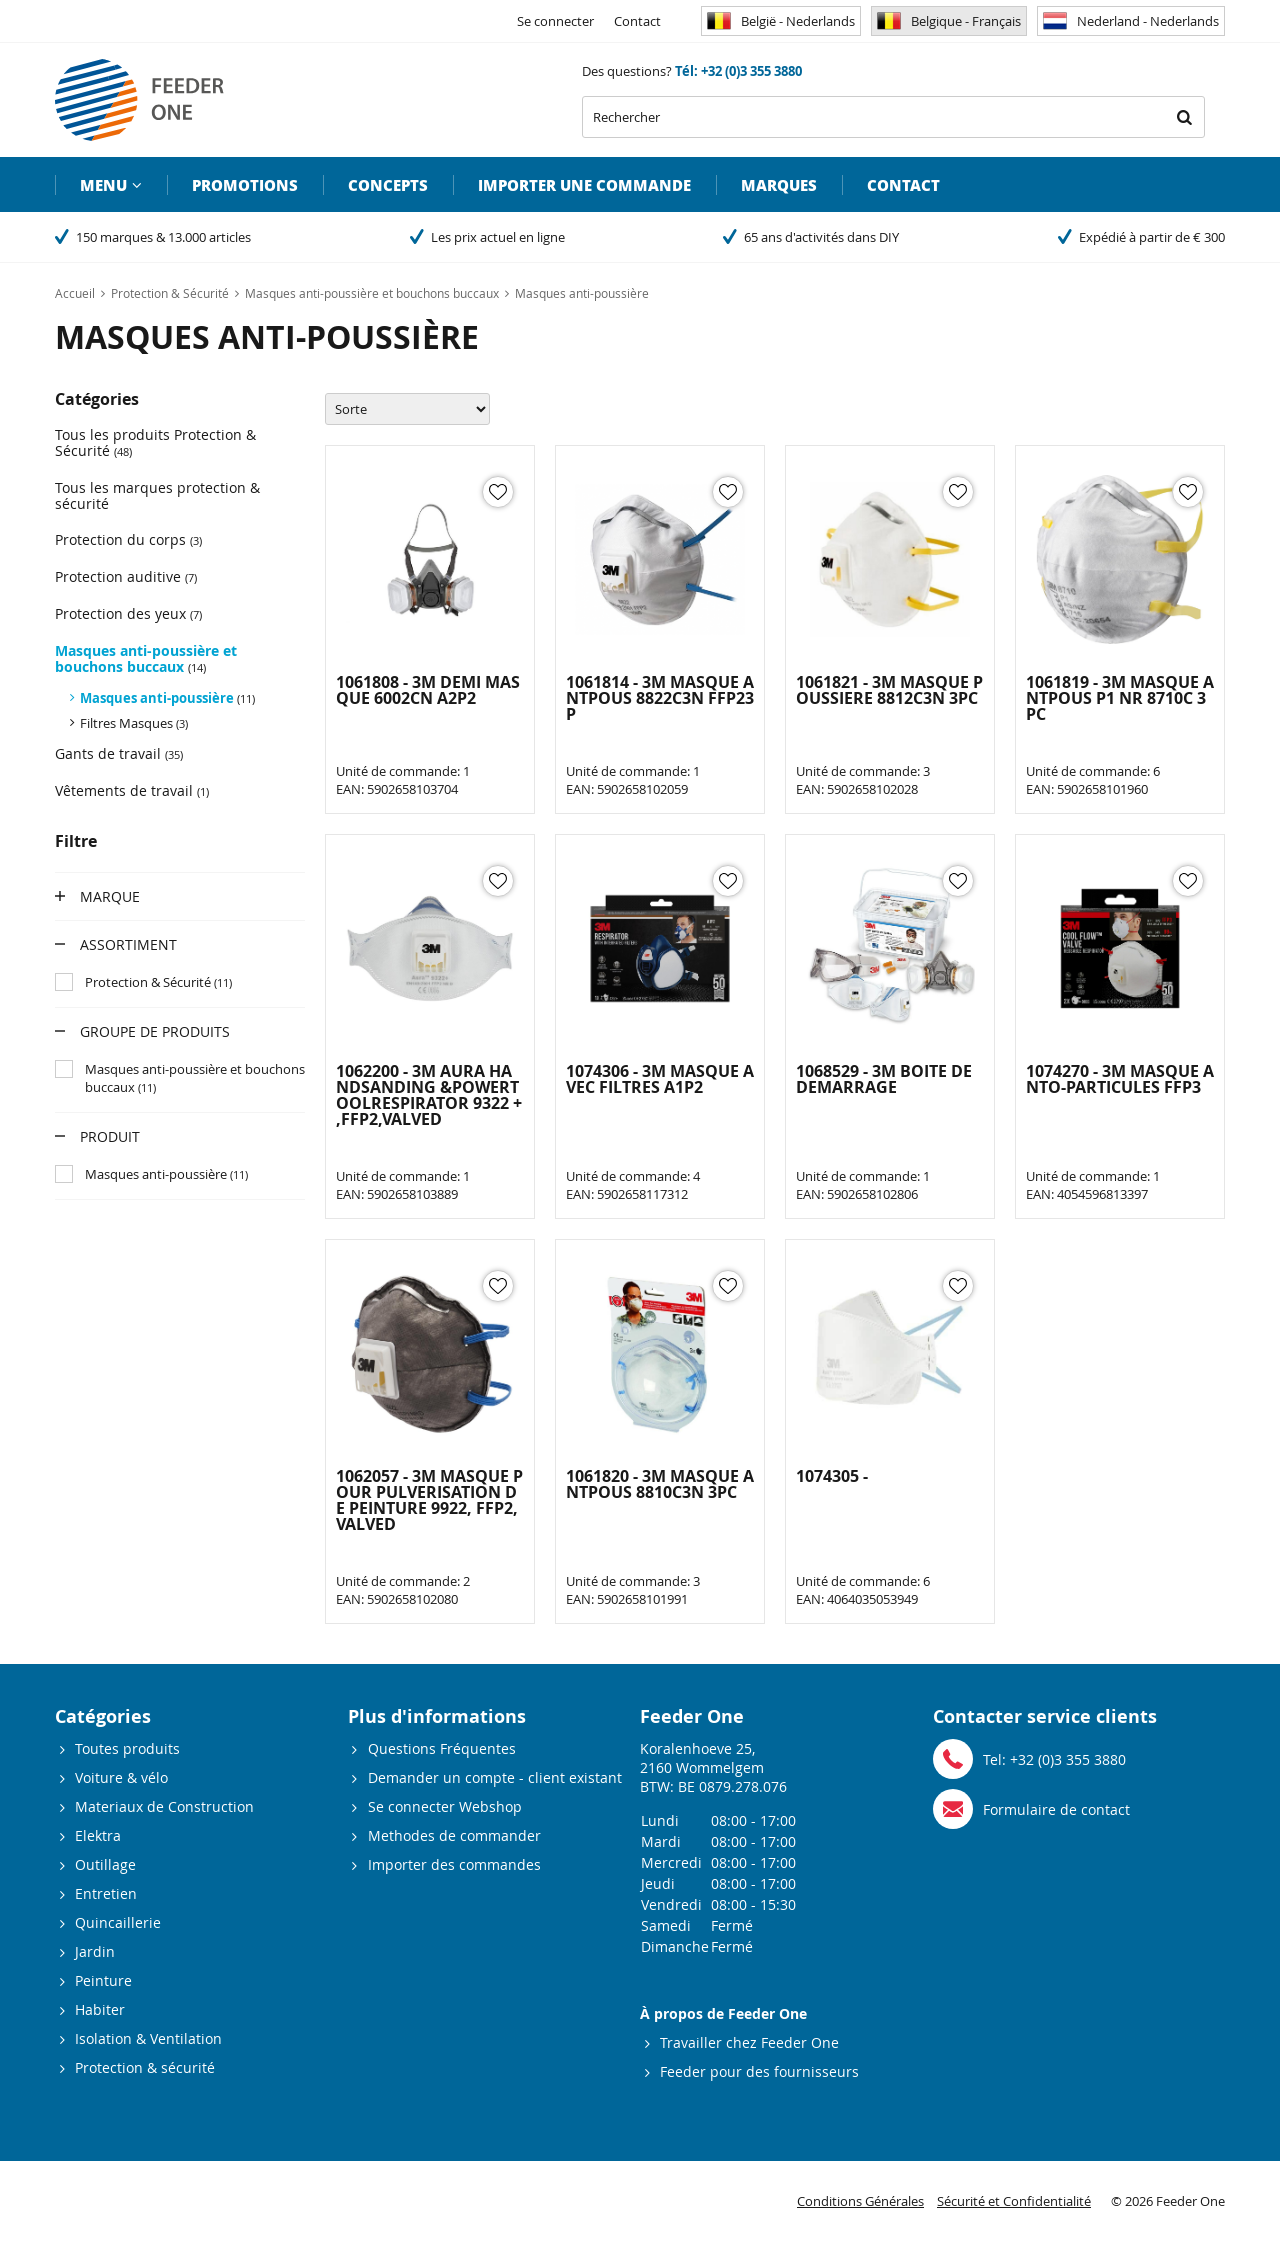  I want to click on Quincaillerie, so click(118, 1922).